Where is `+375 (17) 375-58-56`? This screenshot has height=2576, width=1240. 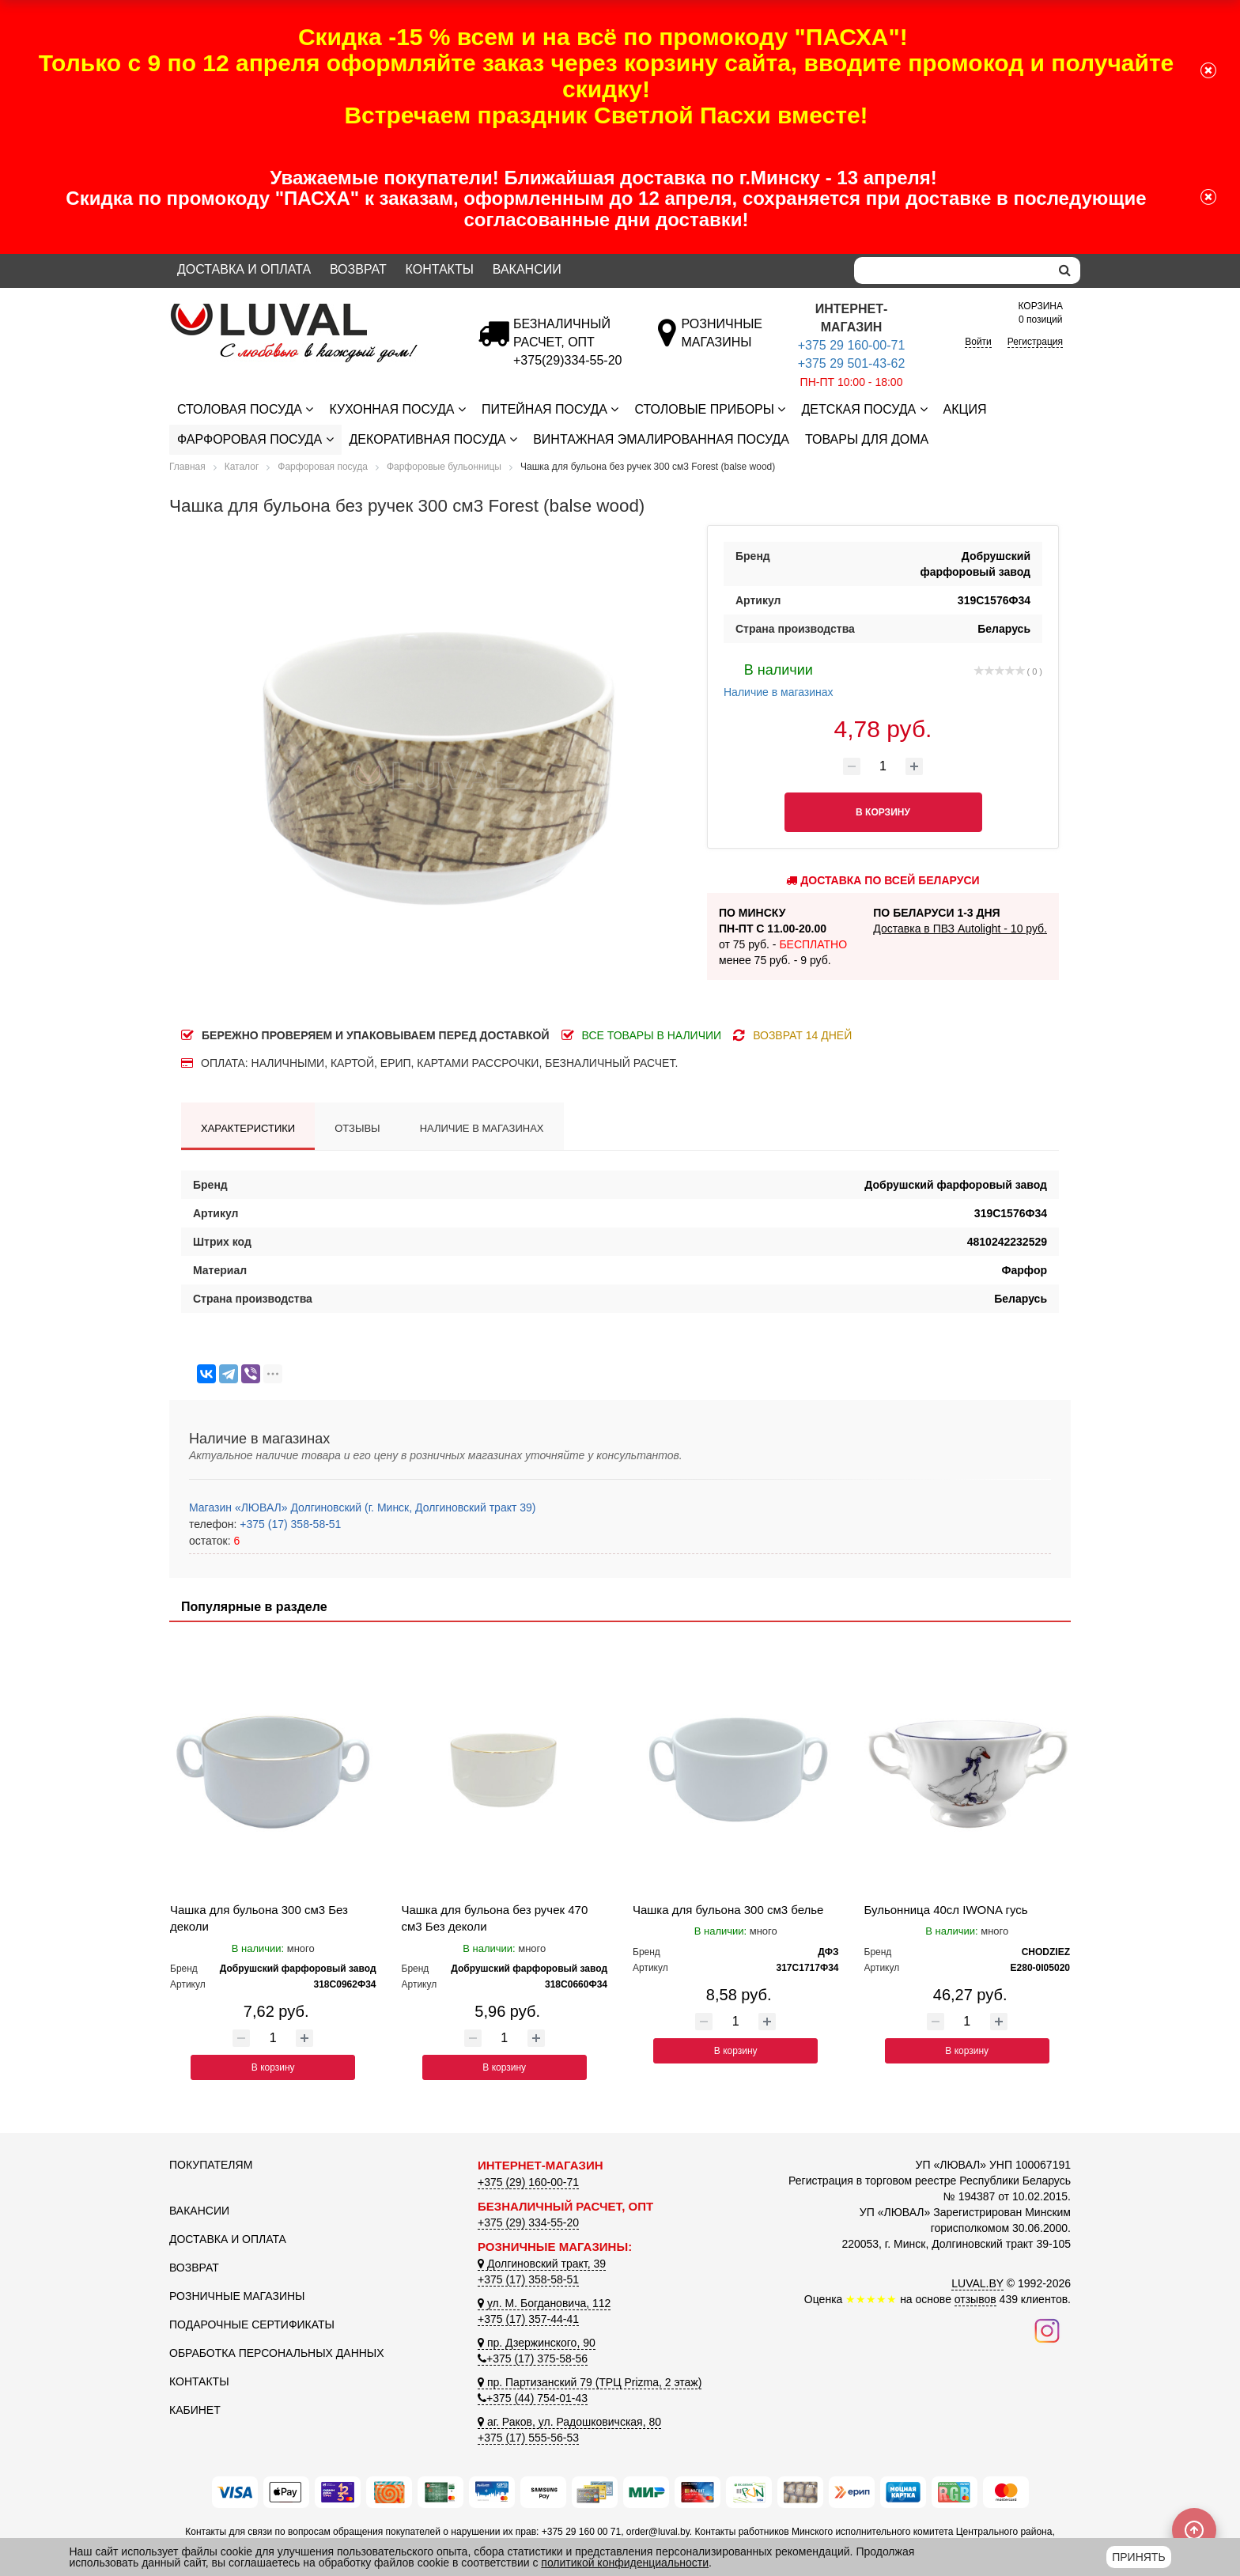
+375 (17) 375-58-56 is located at coordinates (533, 2358).